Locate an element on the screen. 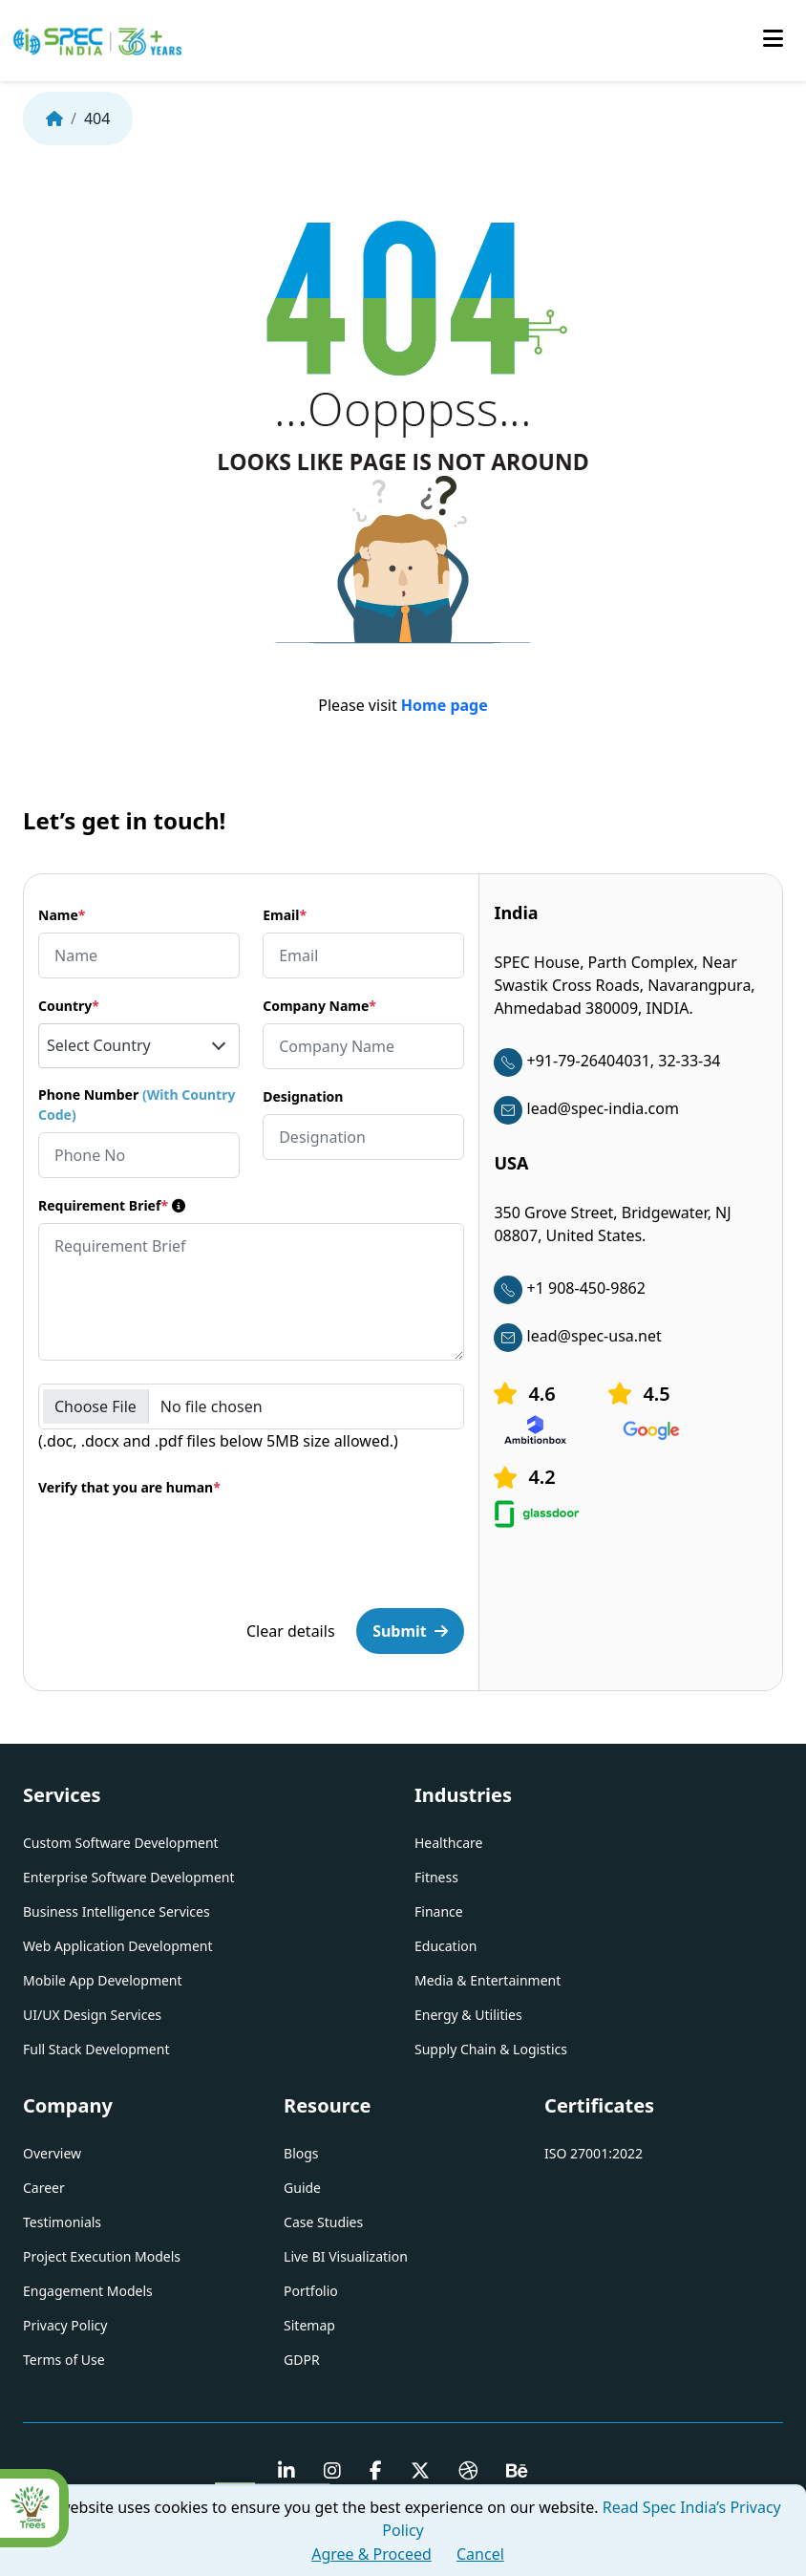  Full Stack Development is located at coordinates (96, 2049).